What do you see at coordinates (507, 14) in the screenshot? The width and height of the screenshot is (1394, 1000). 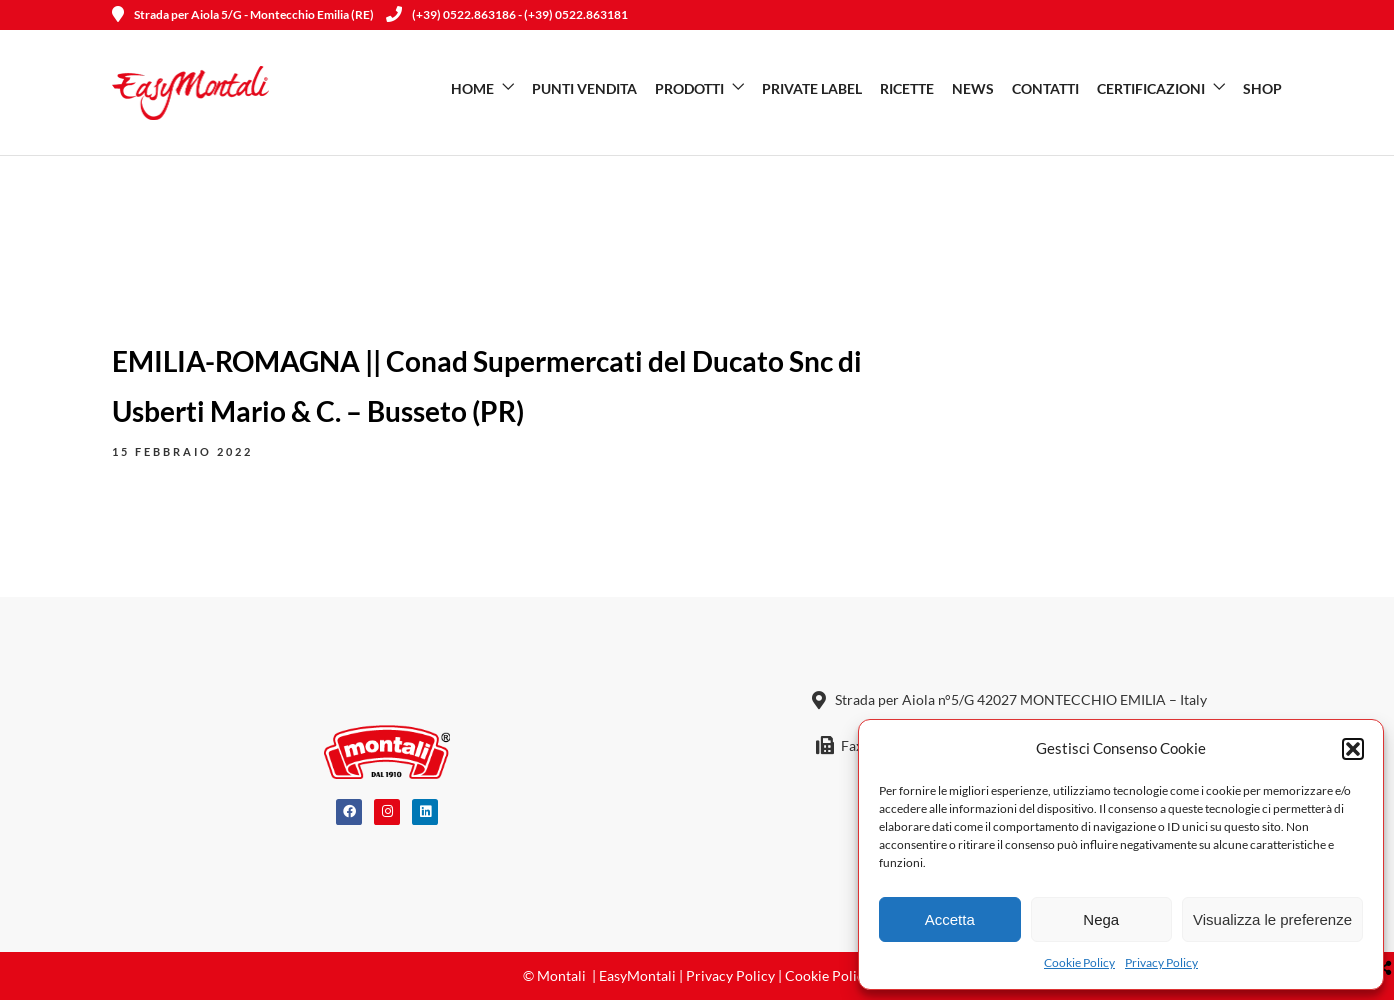 I see `(+39) 0522.863186 - (+39) 0522.863181` at bounding box center [507, 14].